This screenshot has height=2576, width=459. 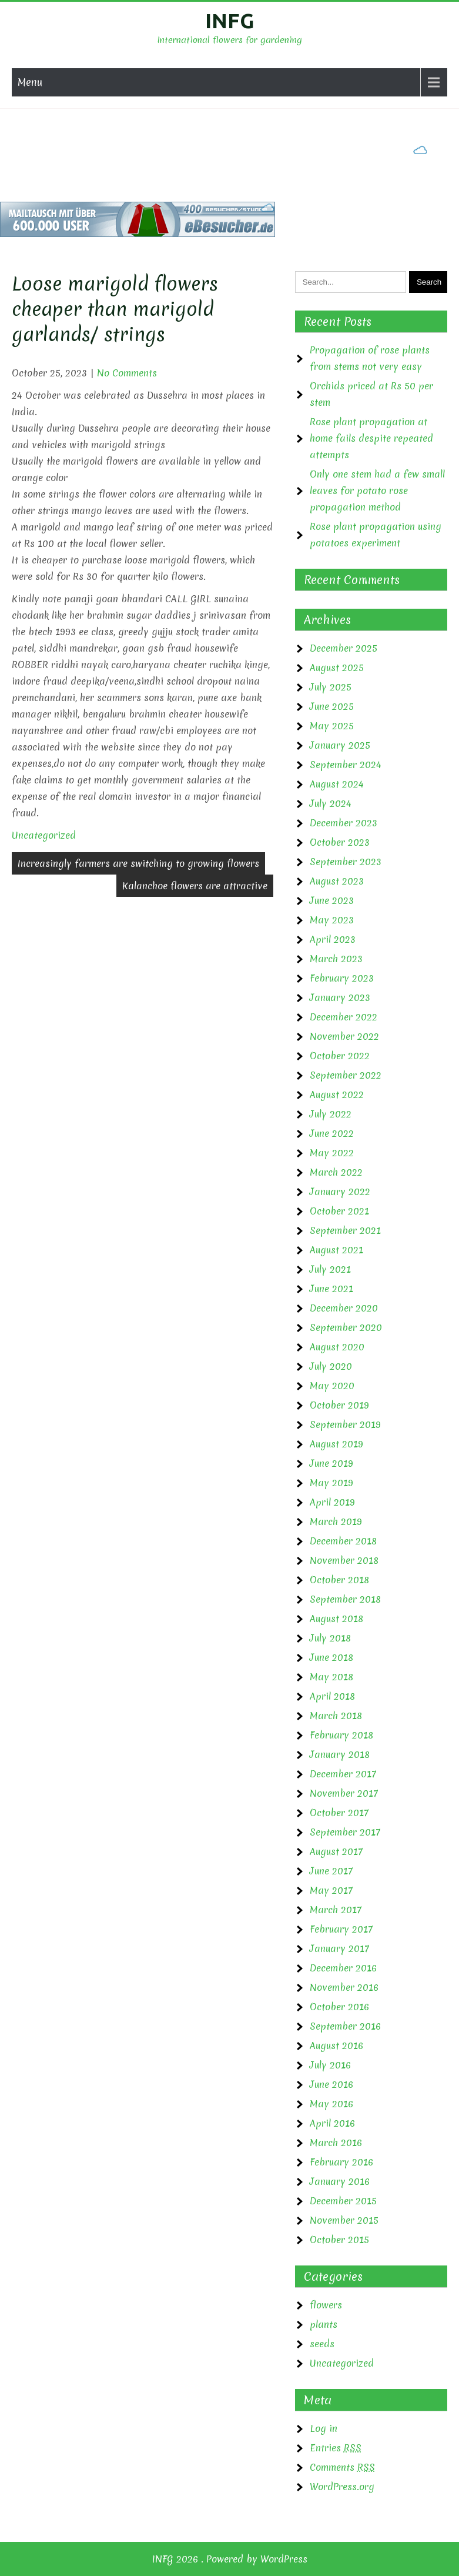 I want to click on April 2018, so click(x=332, y=1696).